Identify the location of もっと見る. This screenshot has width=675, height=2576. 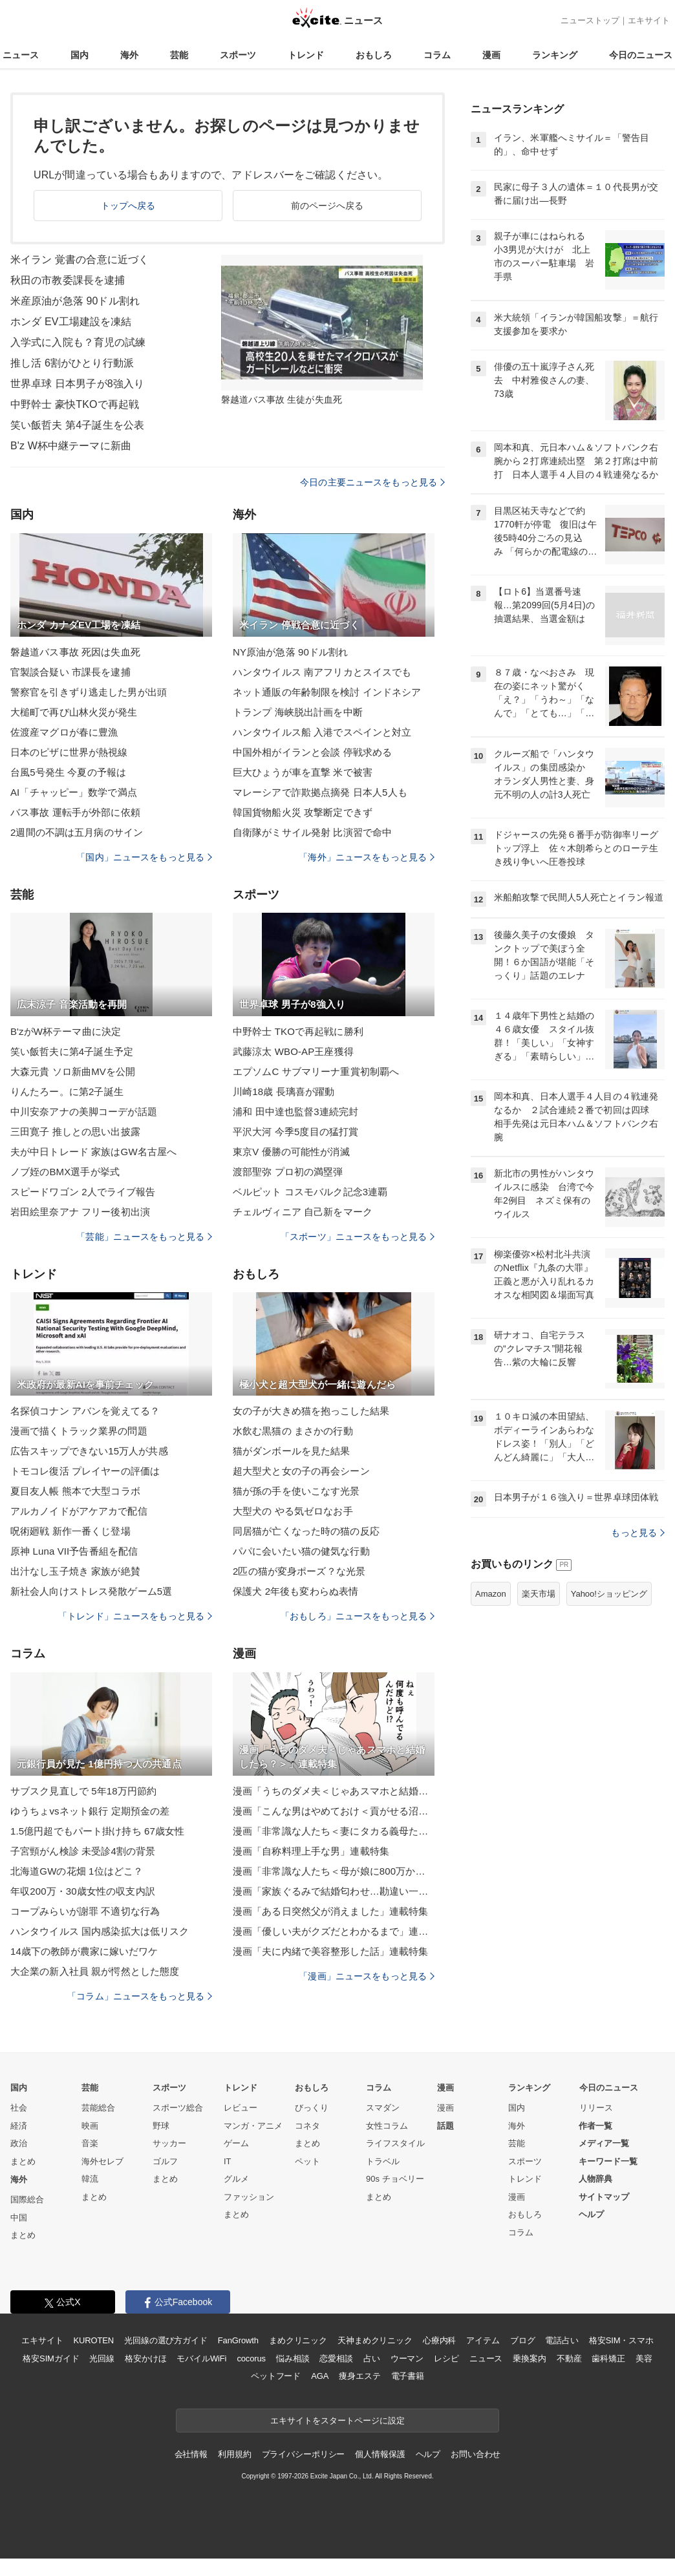
(638, 1533).